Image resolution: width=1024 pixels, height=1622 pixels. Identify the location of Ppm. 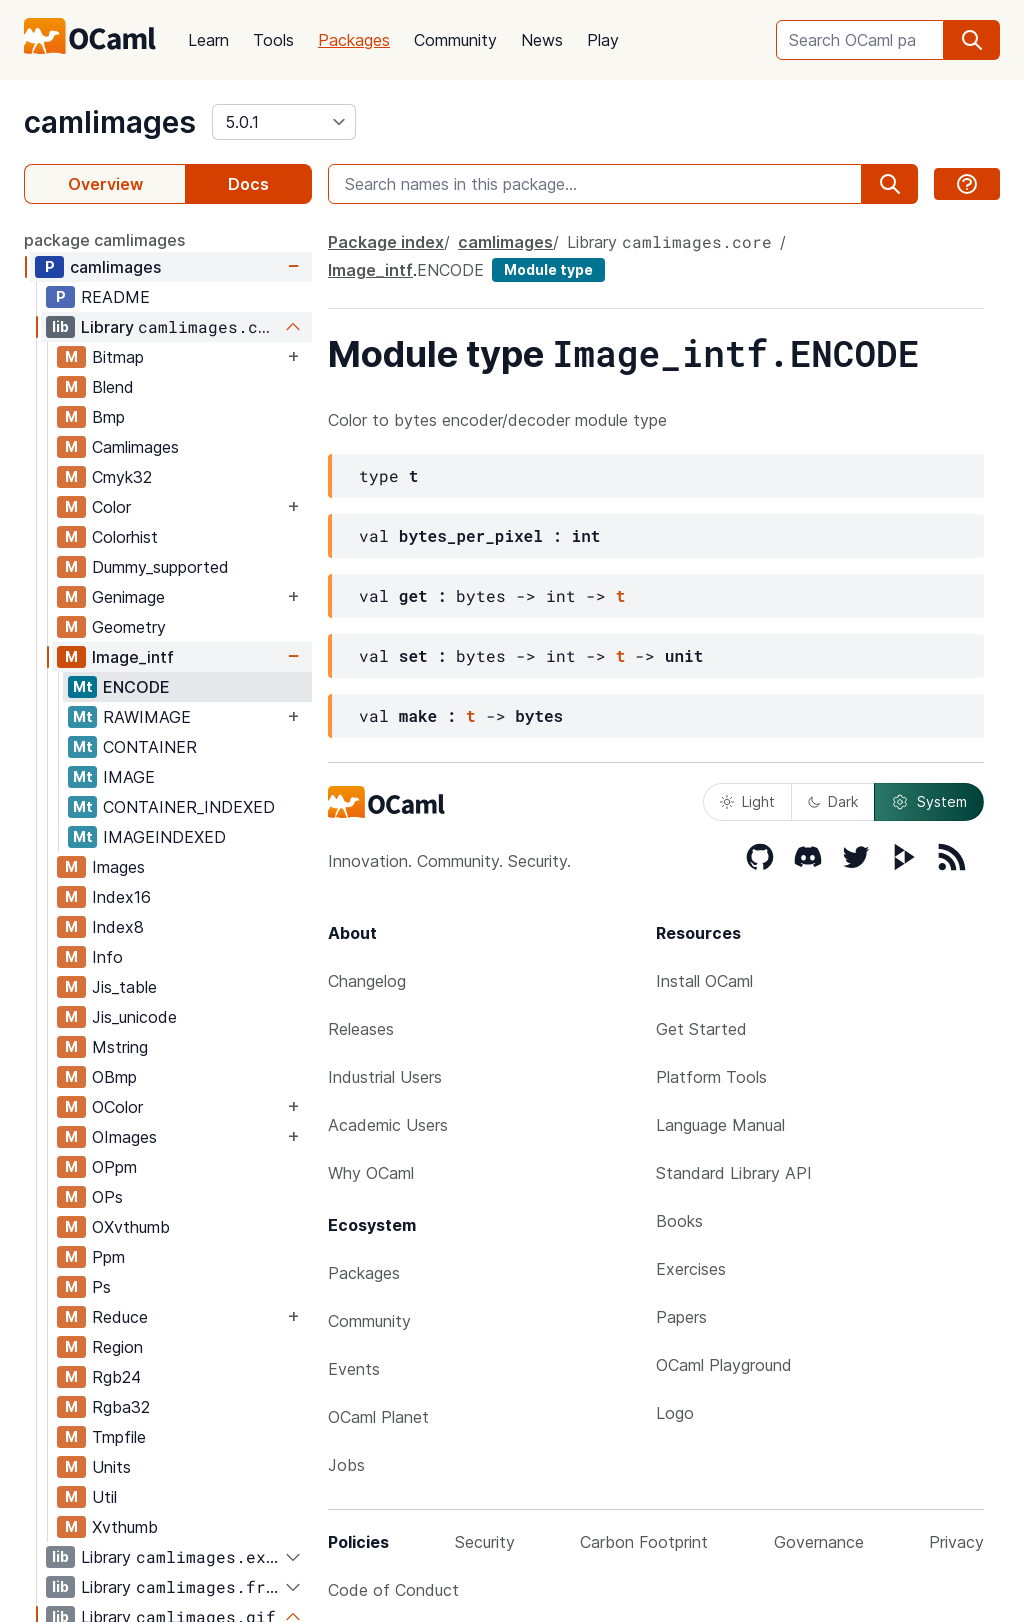
(108, 1257).